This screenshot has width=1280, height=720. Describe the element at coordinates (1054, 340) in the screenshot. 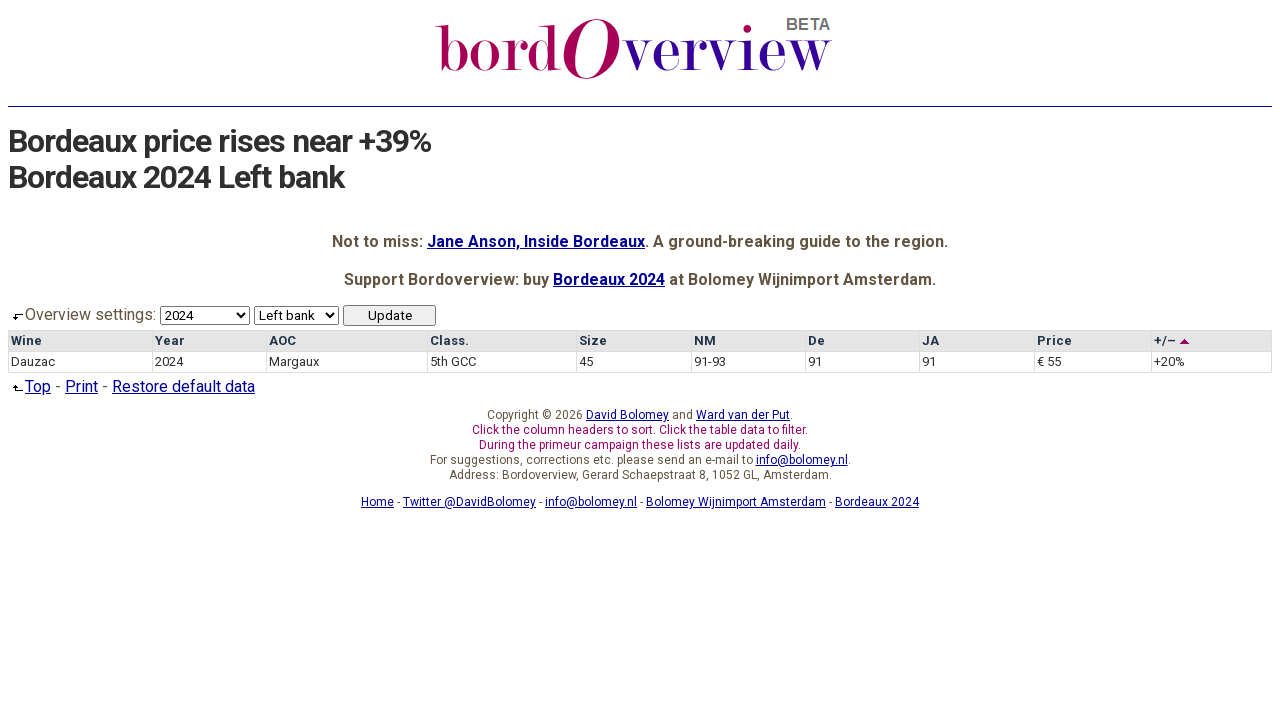

I see `Price` at that location.